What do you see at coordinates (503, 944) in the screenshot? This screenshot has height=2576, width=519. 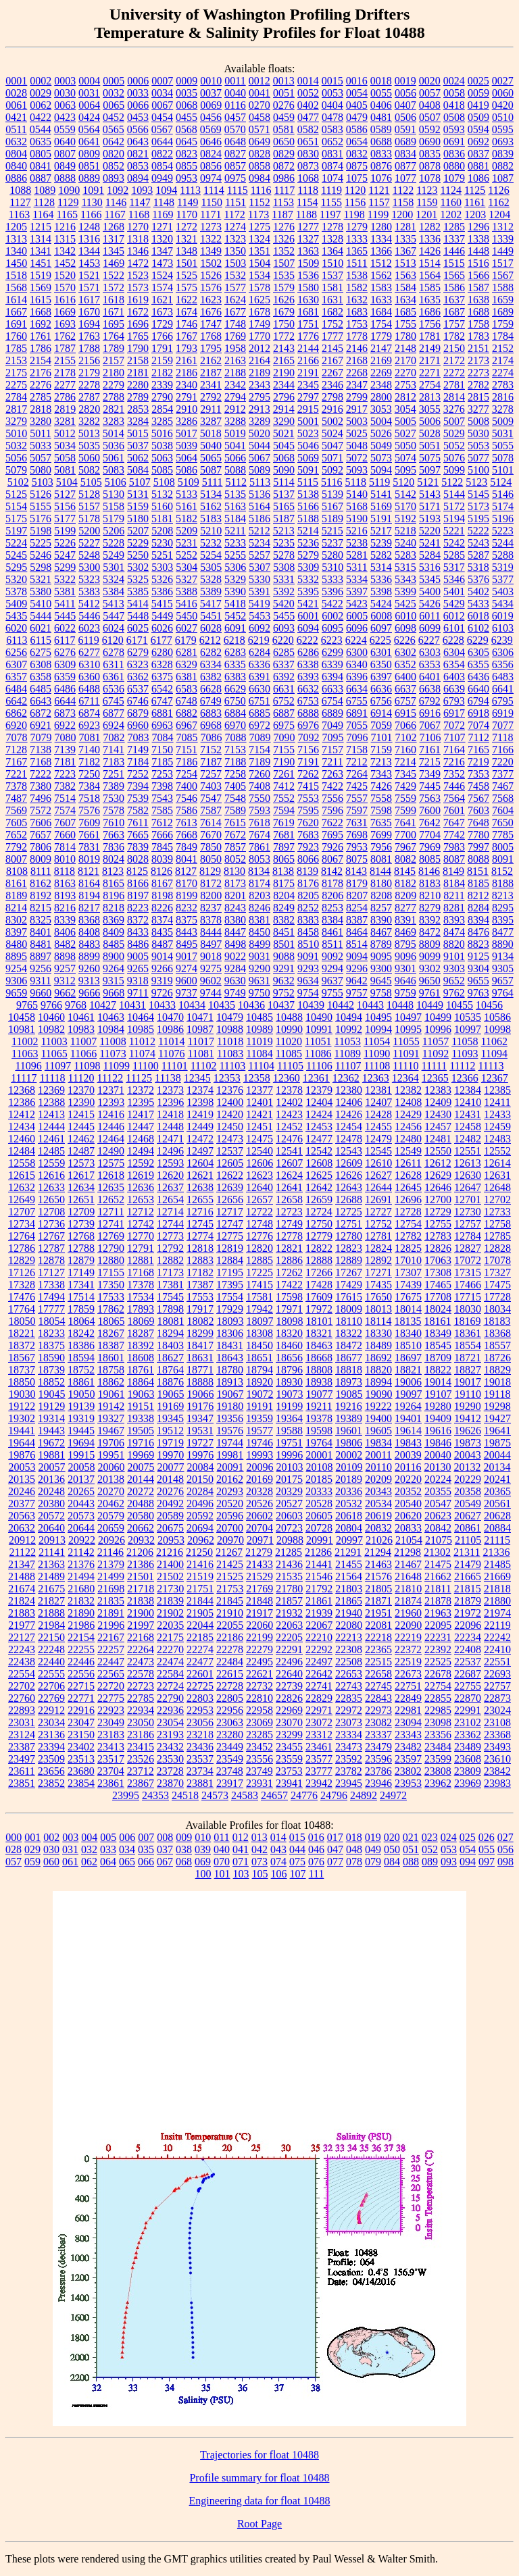 I see `8890` at bounding box center [503, 944].